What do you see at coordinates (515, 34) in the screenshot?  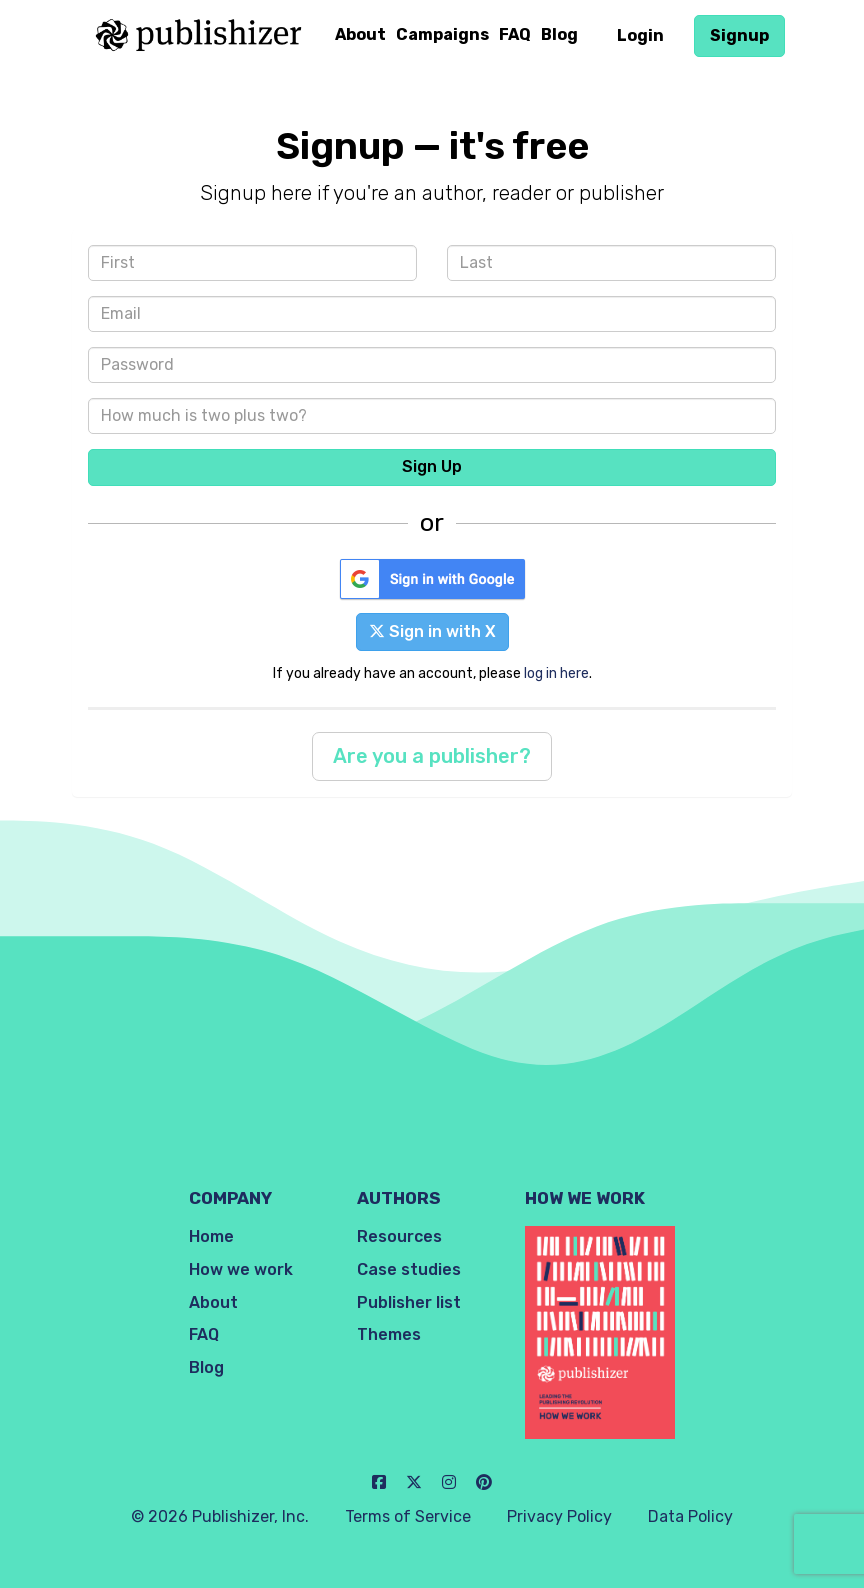 I see `FAQ` at bounding box center [515, 34].